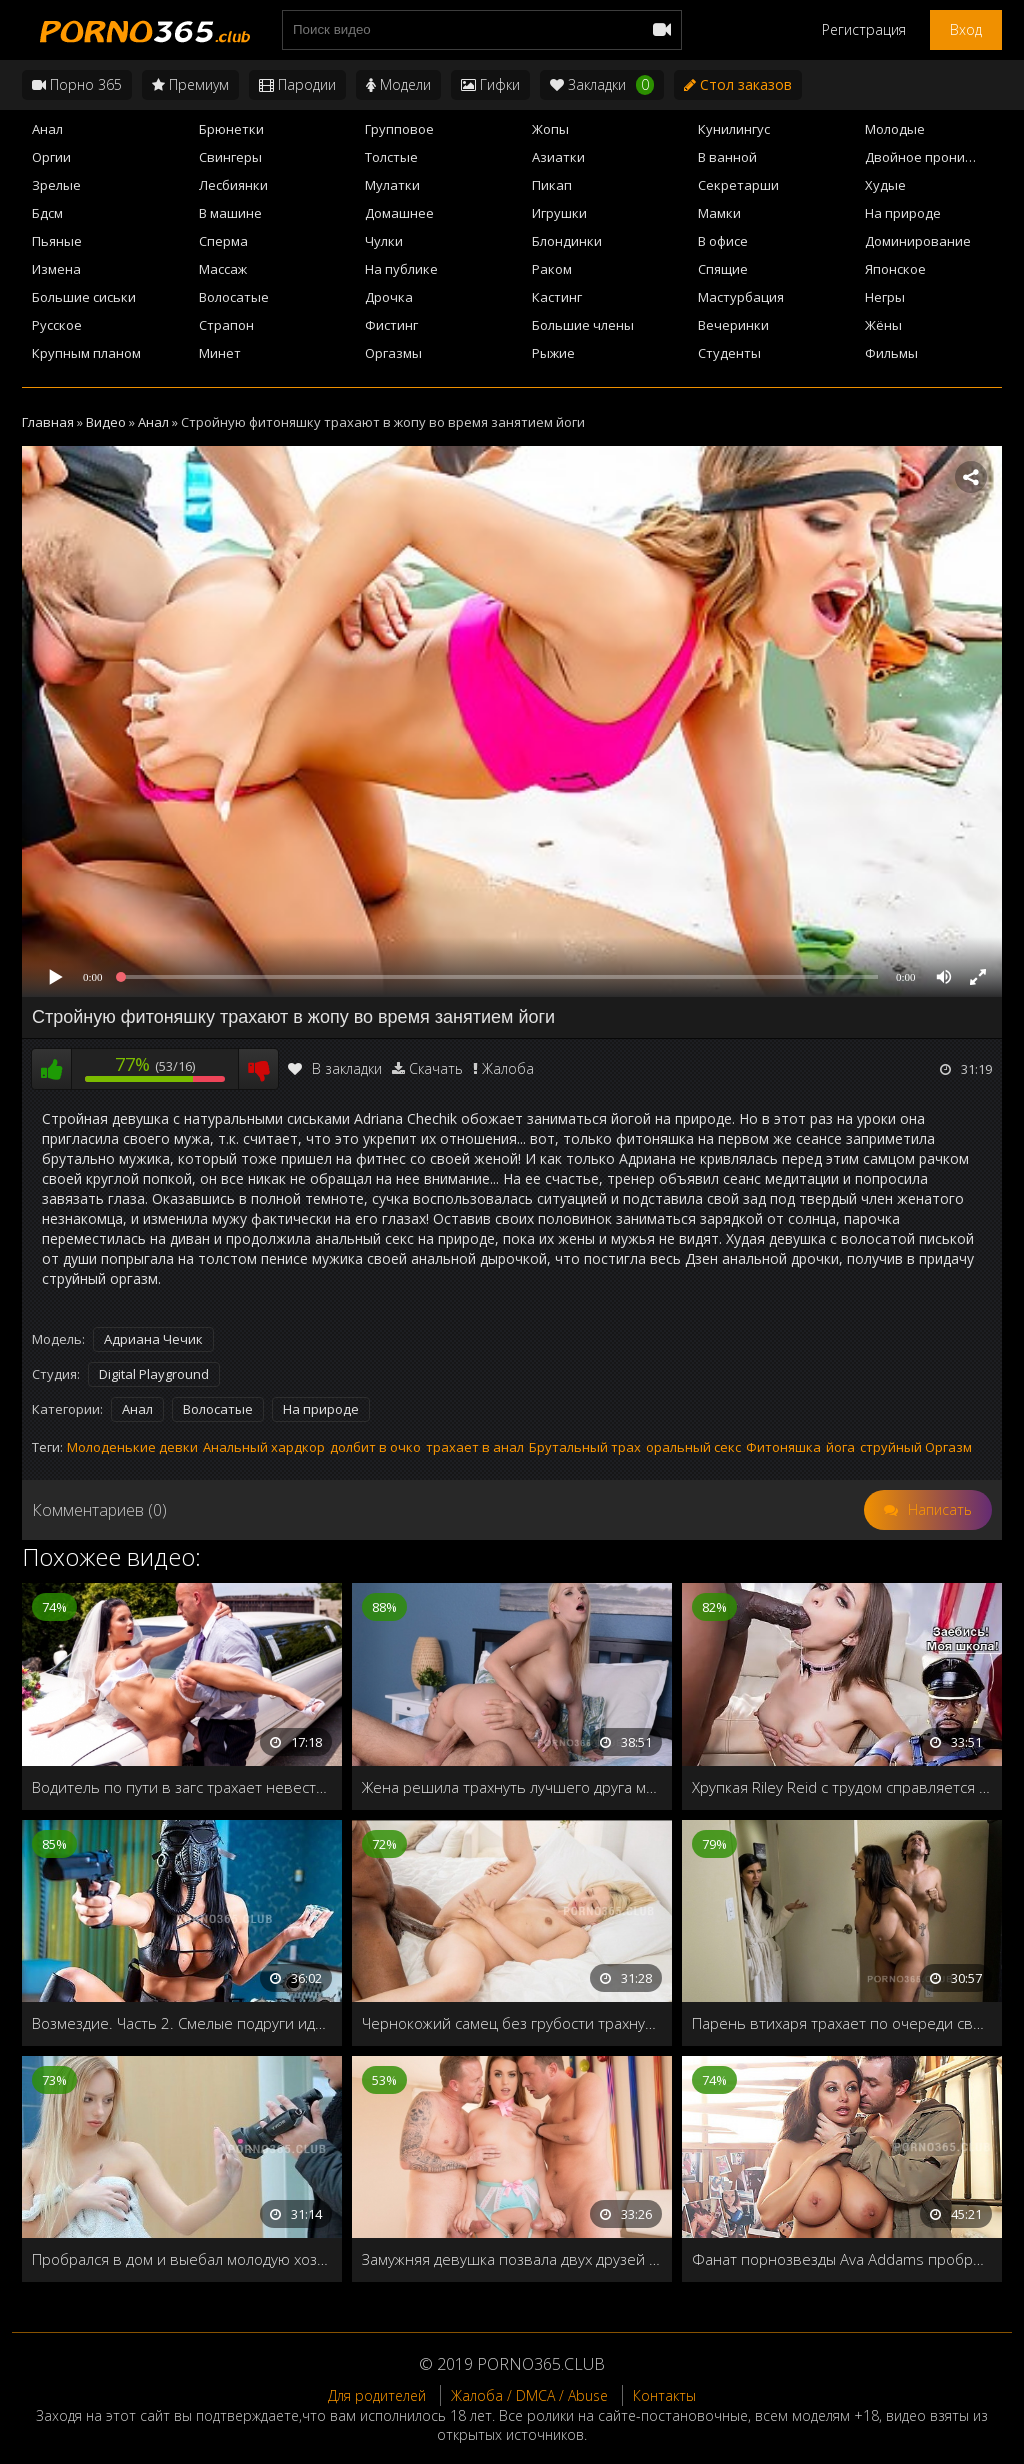 Image resolution: width=1024 pixels, height=2464 pixels. Describe the element at coordinates (783, 1447) in the screenshot. I see `Фитоняшка` at that location.